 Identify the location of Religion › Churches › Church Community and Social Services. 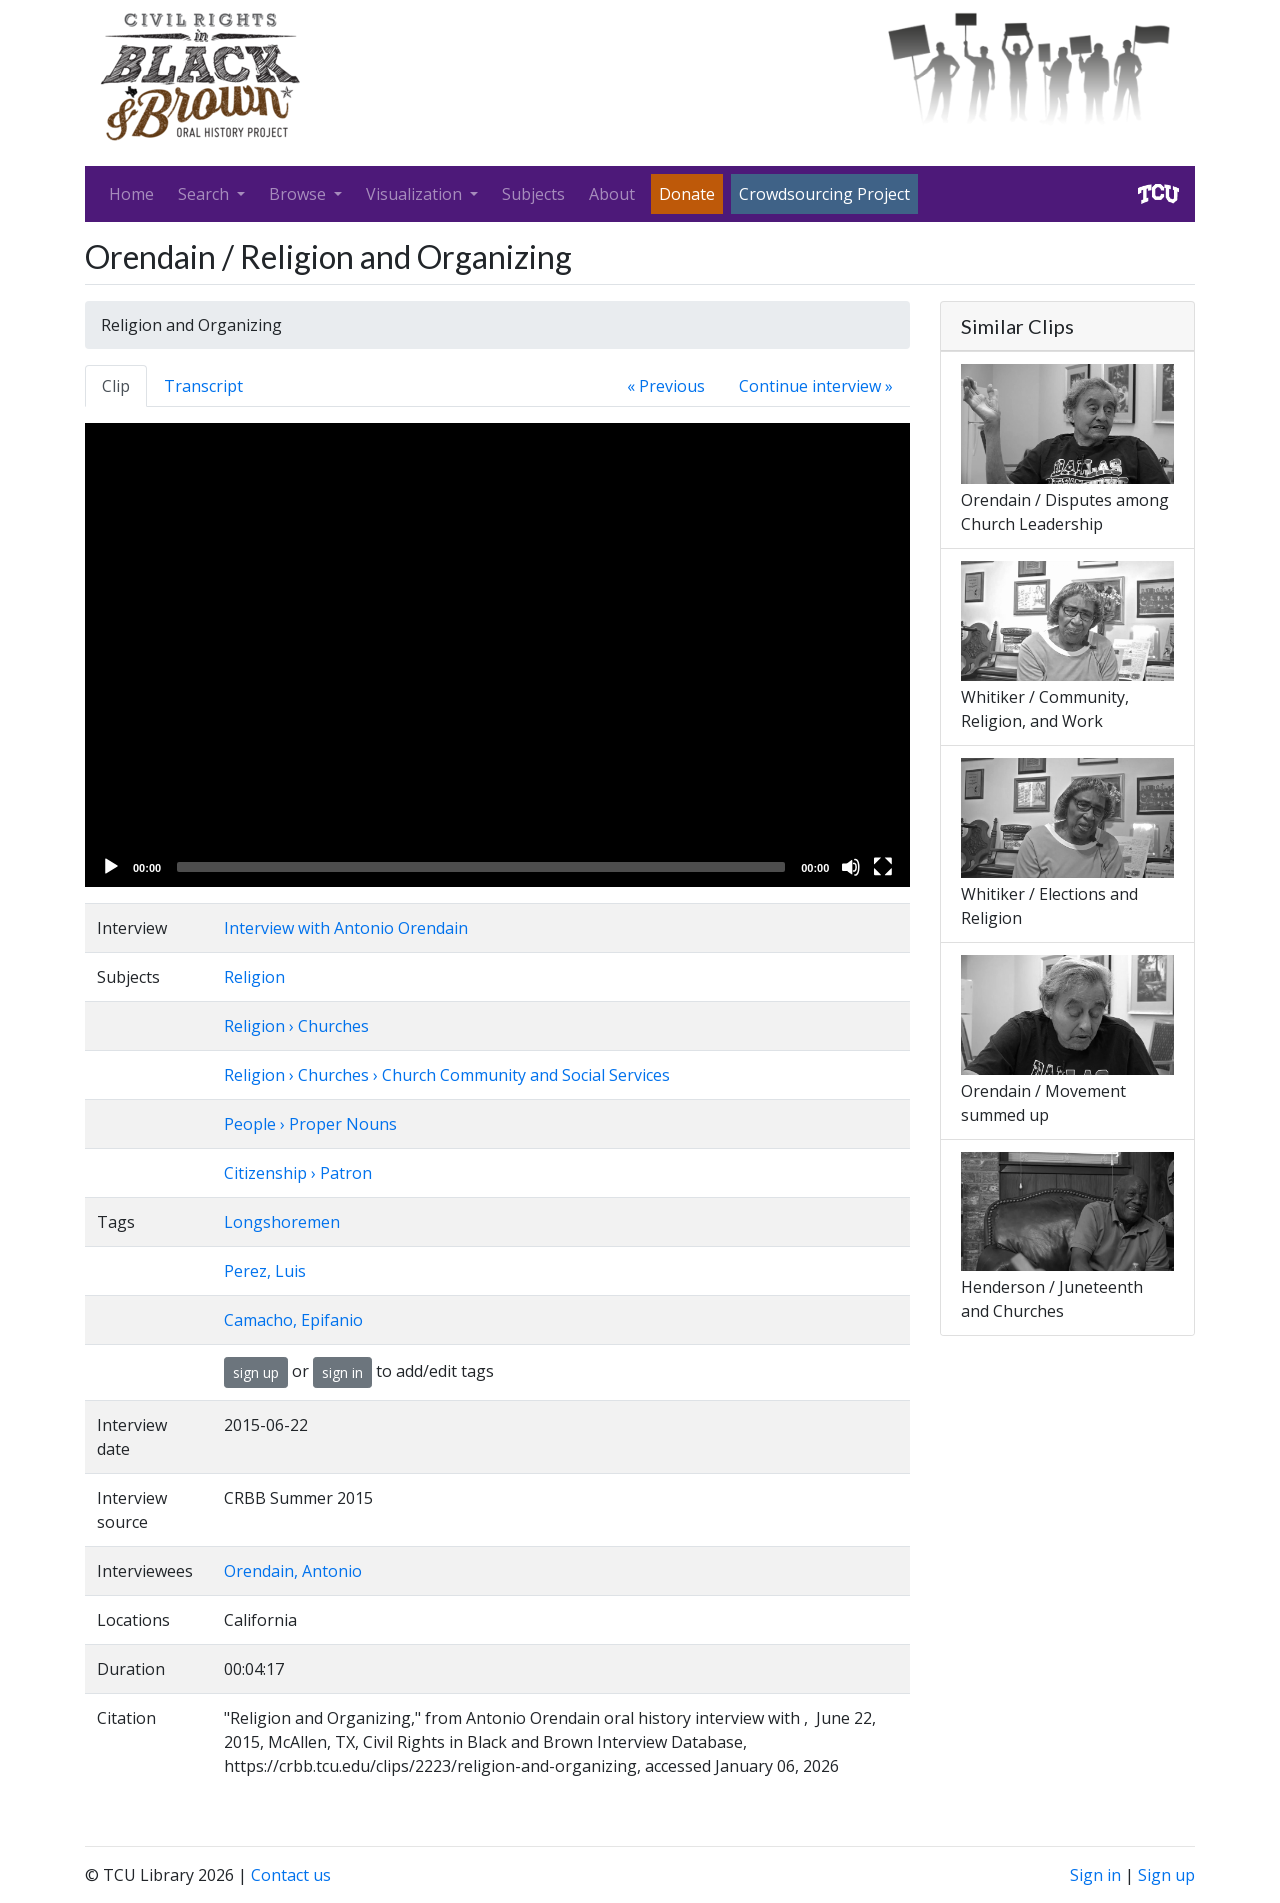
(447, 1075).